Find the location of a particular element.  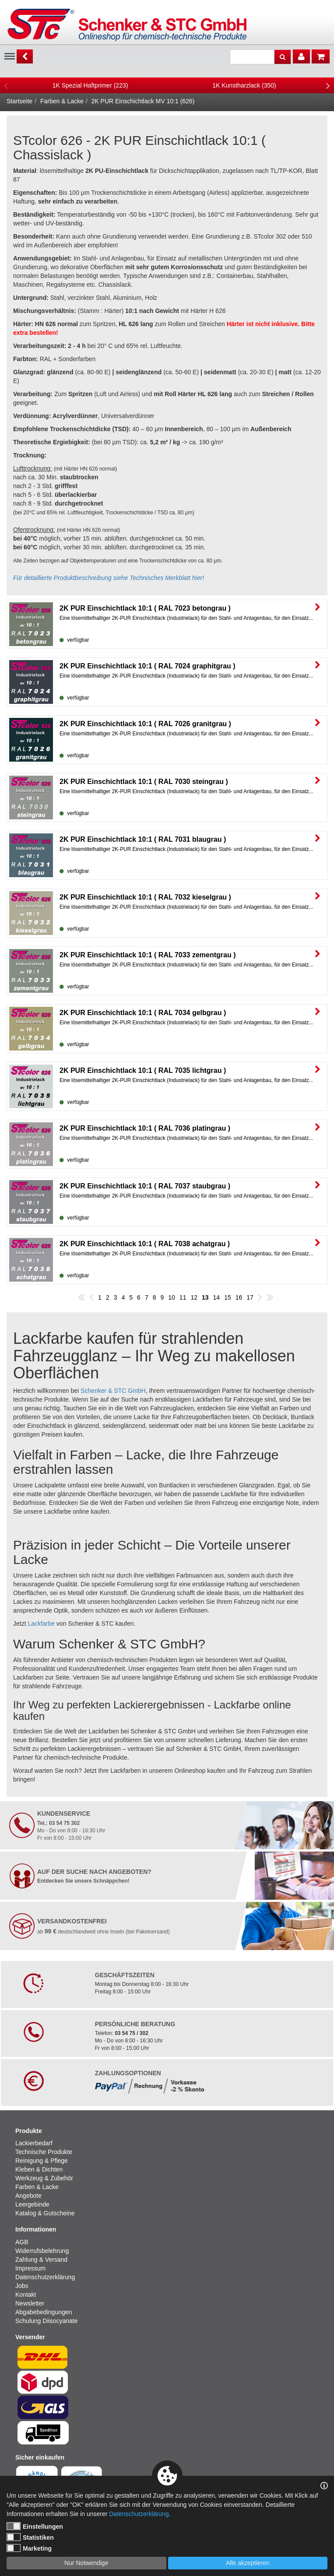

Schulung Diisocyanate is located at coordinates (46, 2320).